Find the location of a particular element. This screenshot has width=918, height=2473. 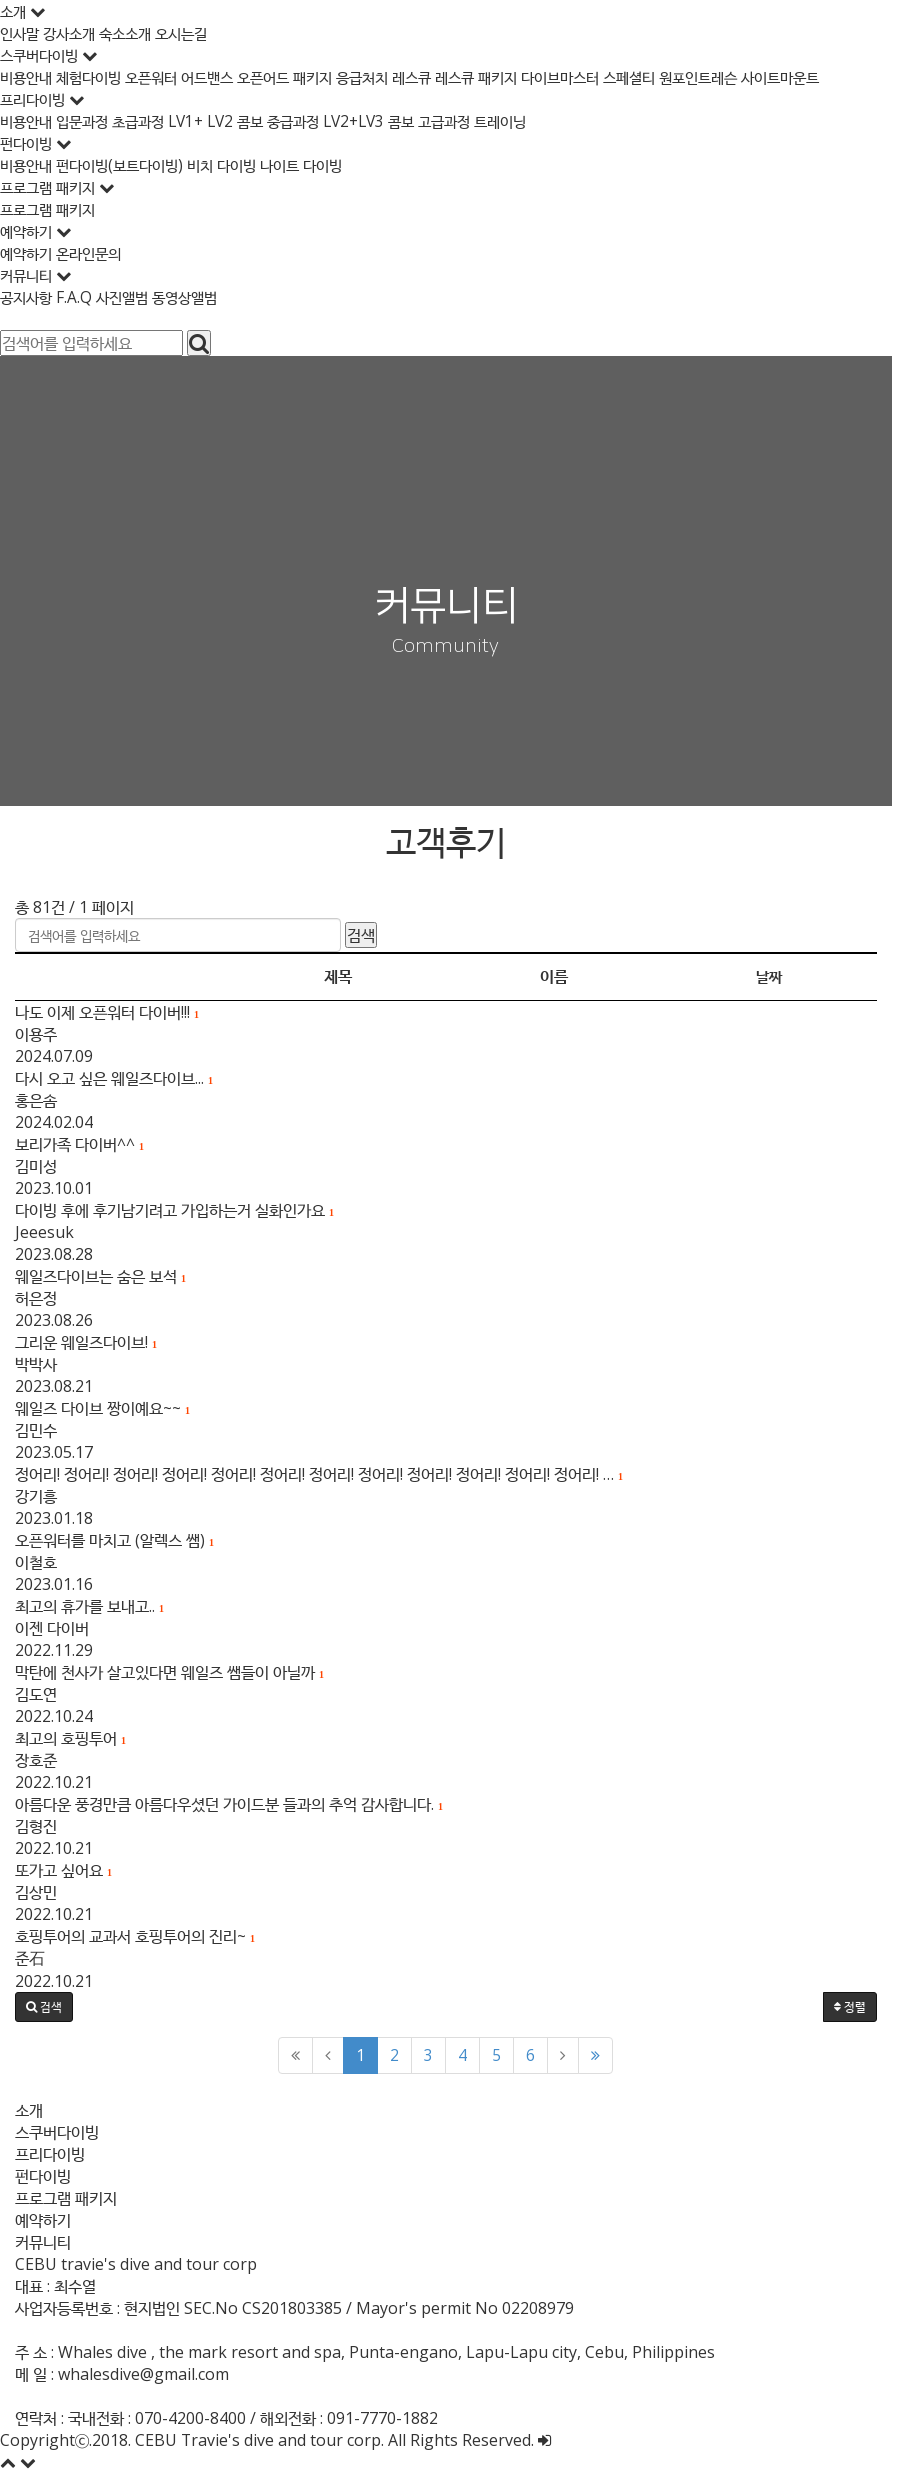

다이브마스터 is located at coordinates (602, 77).